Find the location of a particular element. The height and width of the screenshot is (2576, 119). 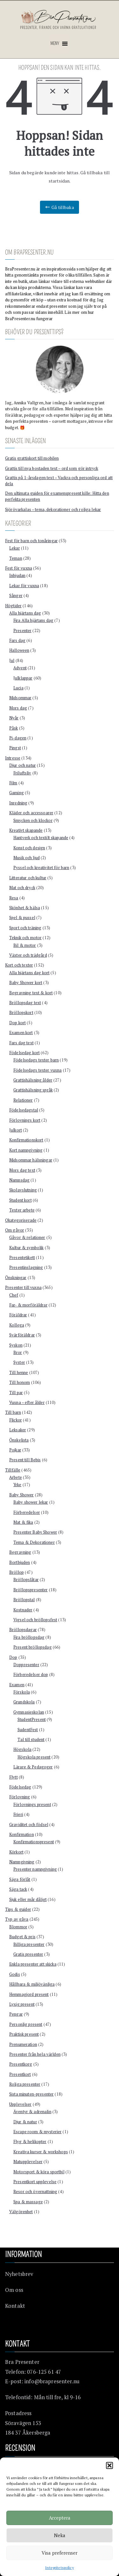

Bröllopstal is located at coordinates (24, 1599).